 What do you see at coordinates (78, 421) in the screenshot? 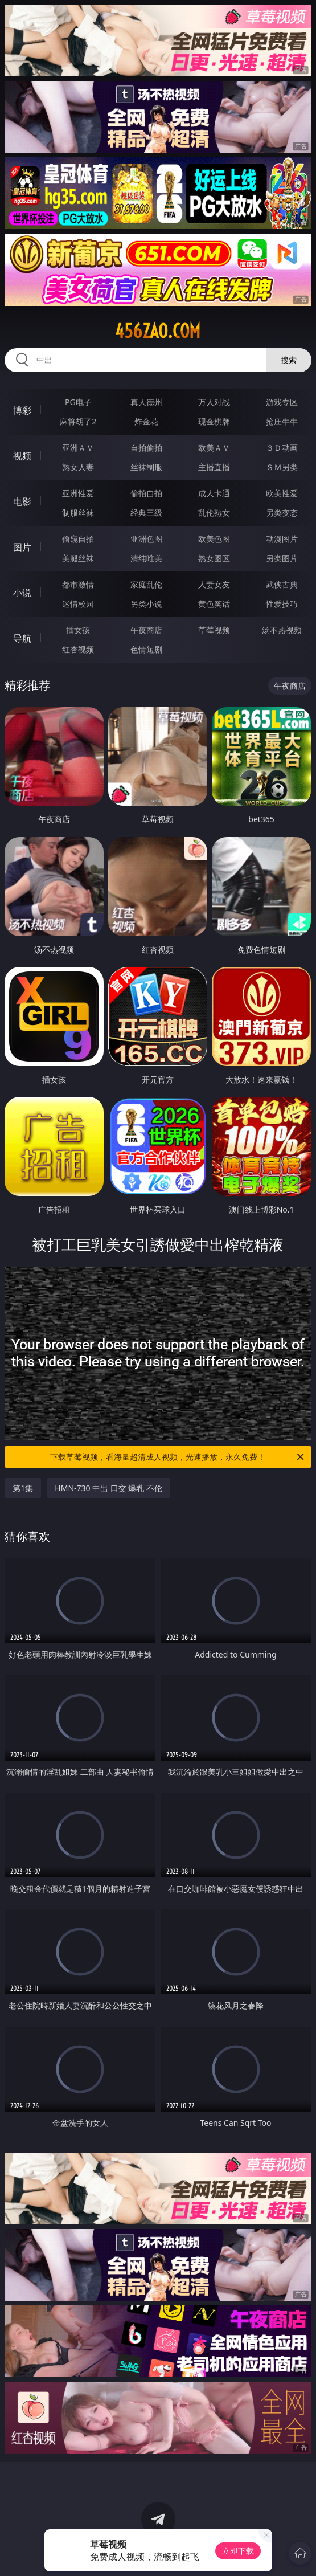
I see `麻将胡了2` at bounding box center [78, 421].